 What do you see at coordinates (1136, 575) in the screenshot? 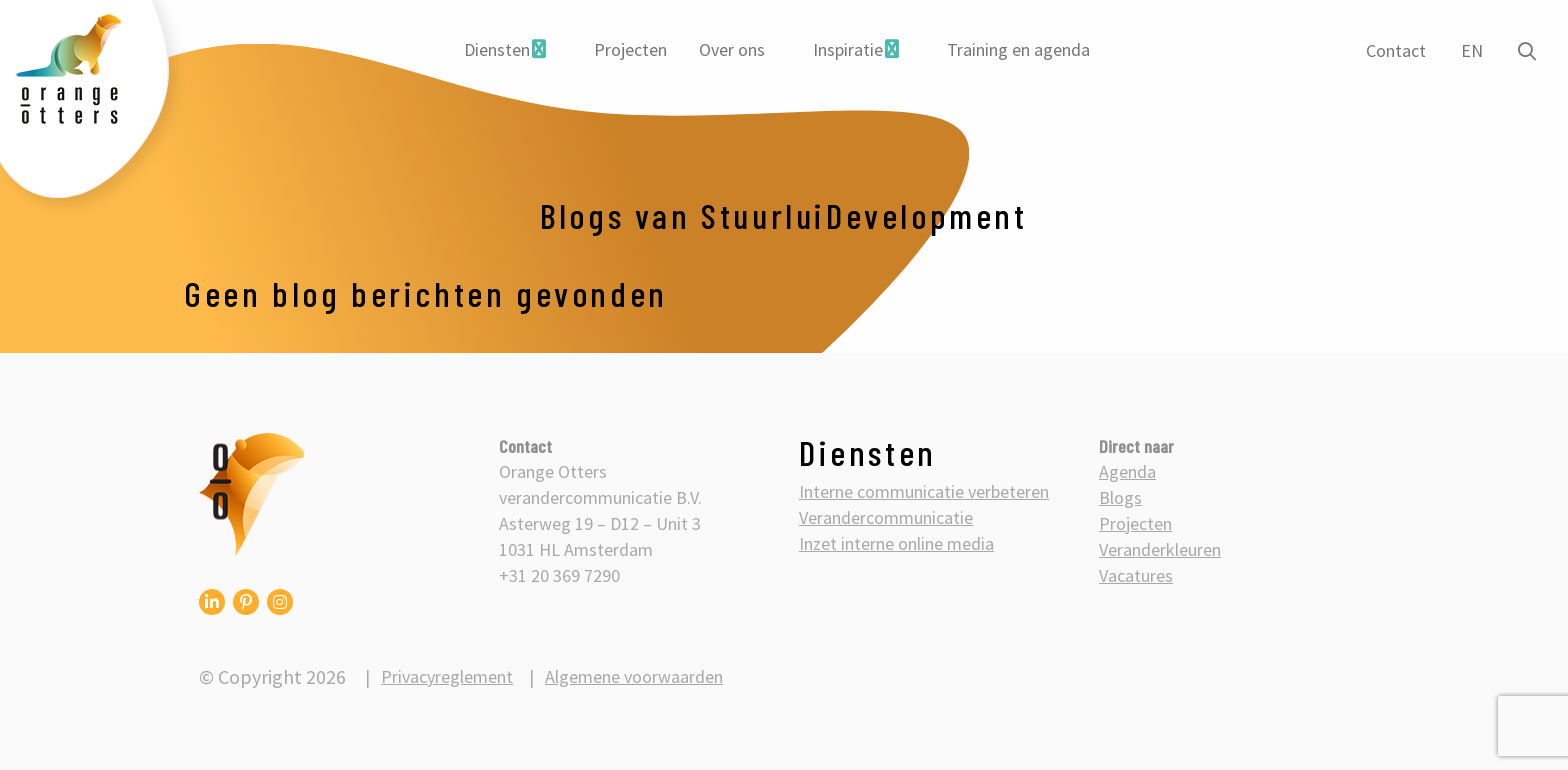
I see `Vacatures` at bounding box center [1136, 575].